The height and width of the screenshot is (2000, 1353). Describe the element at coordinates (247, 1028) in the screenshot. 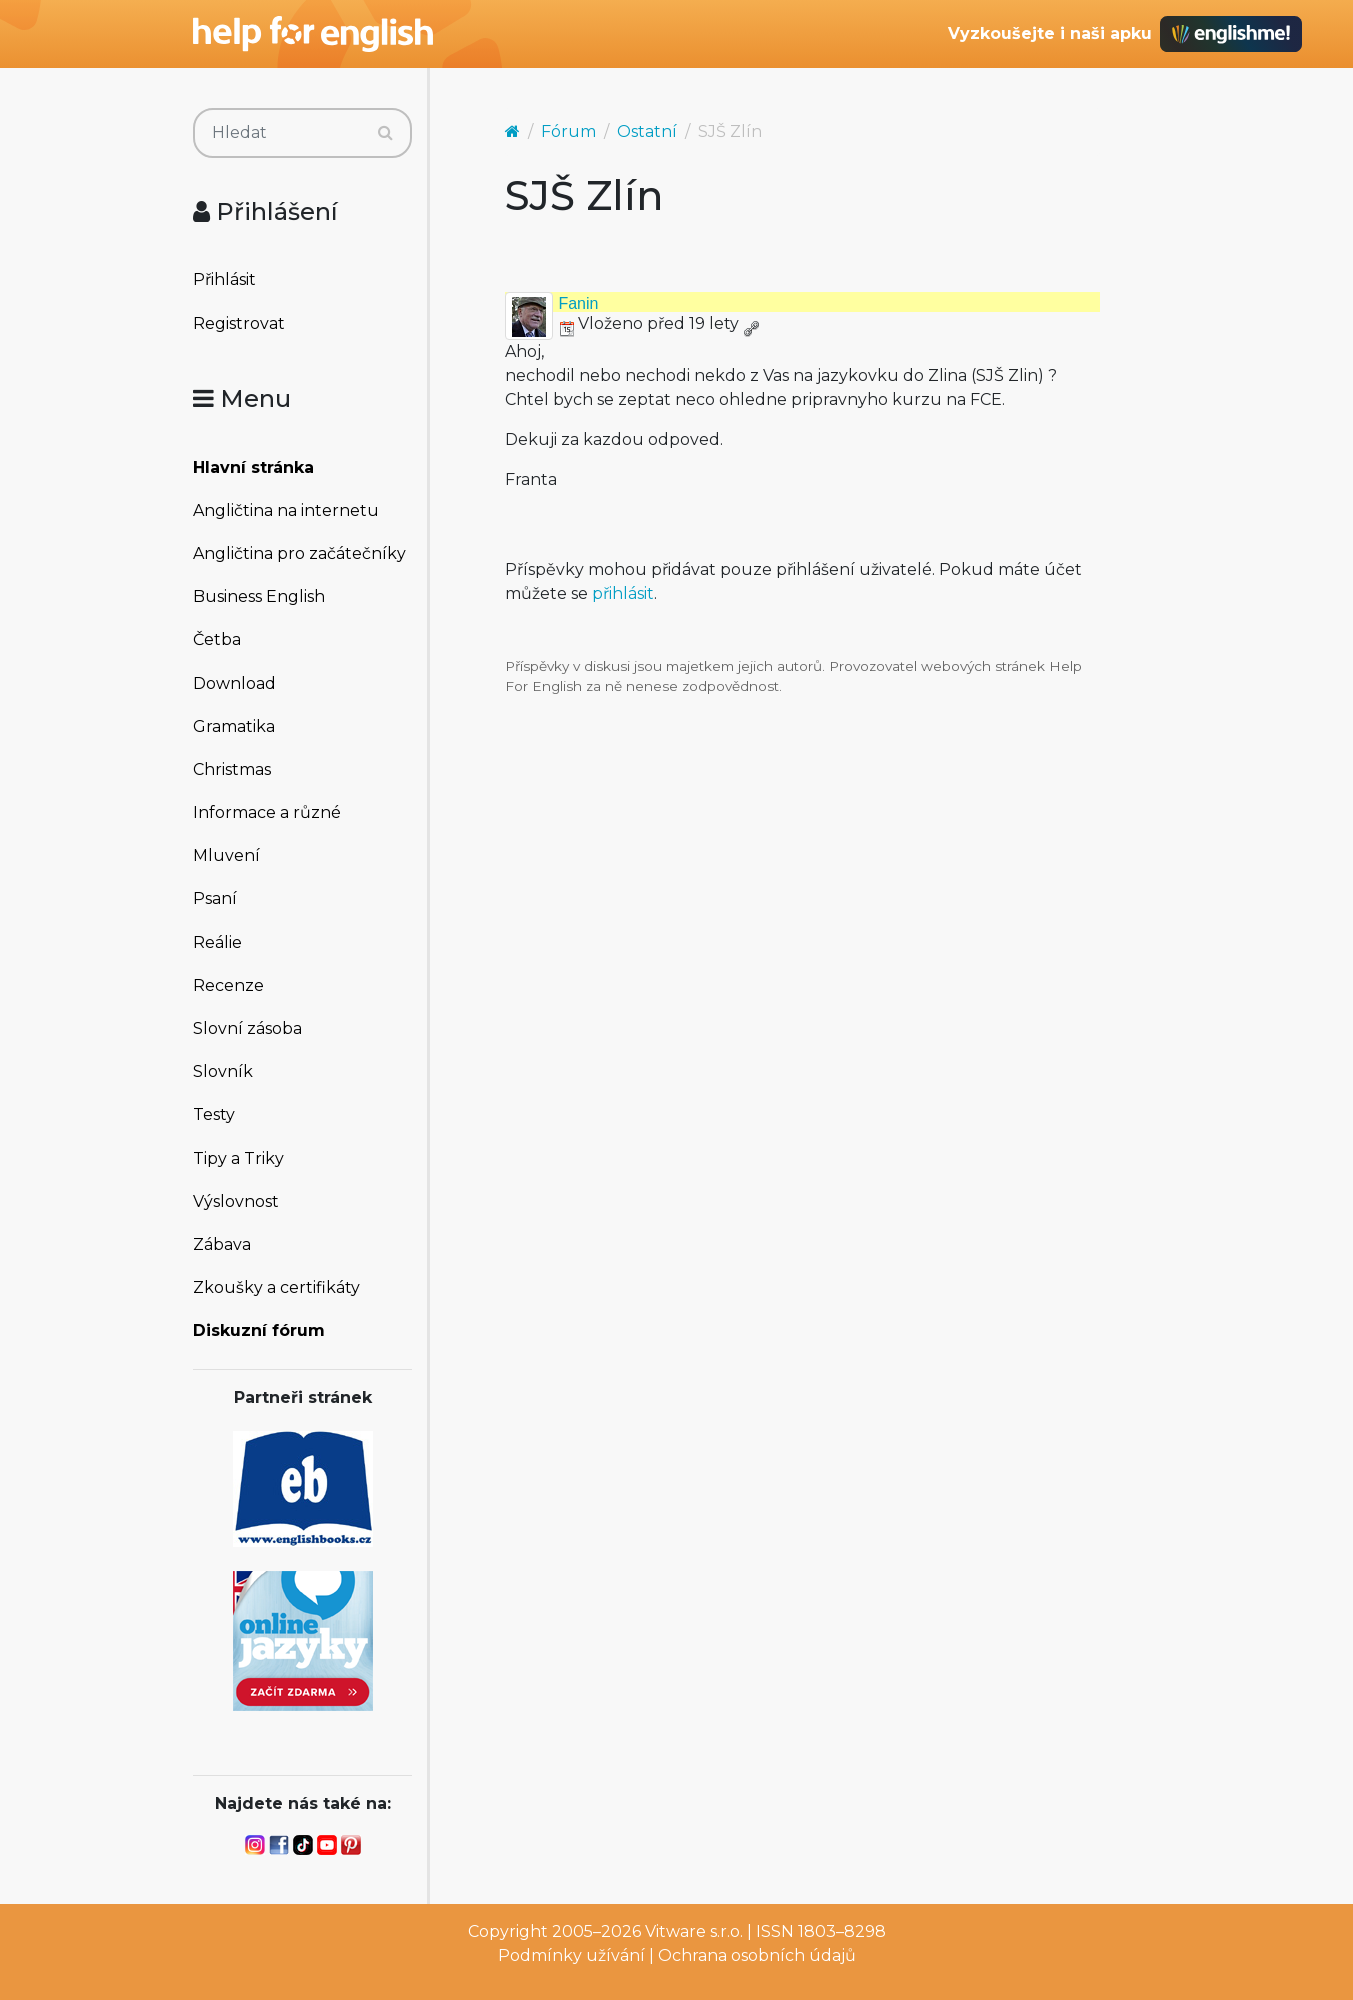

I see `Slovní zásoba` at that location.